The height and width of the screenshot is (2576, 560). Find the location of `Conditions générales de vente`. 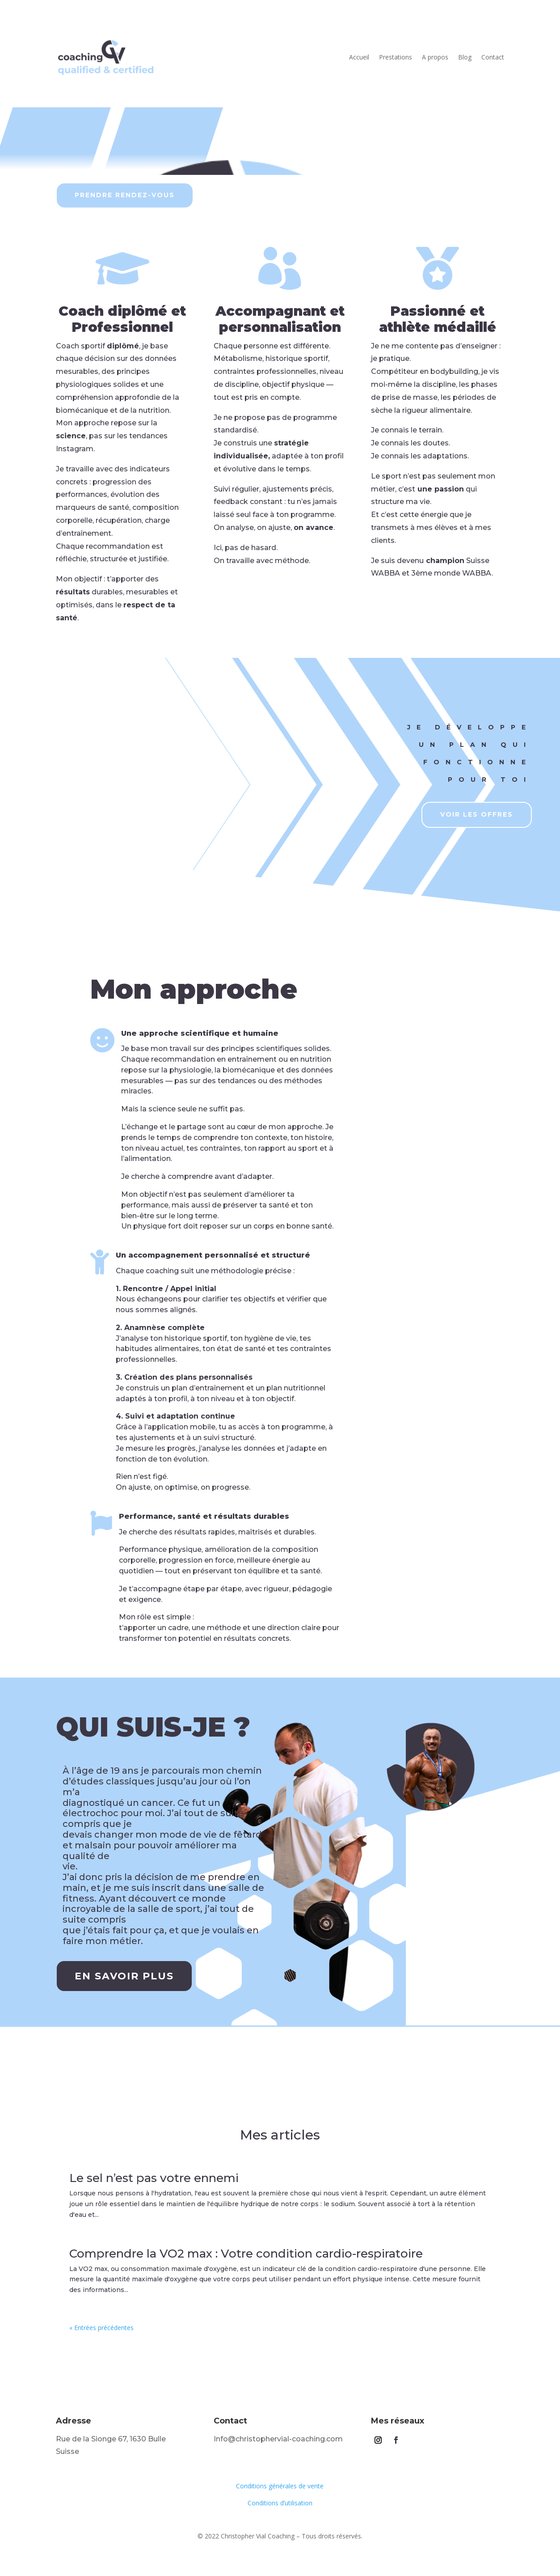

Conditions générales de vente is located at coordinates (280, 2486).